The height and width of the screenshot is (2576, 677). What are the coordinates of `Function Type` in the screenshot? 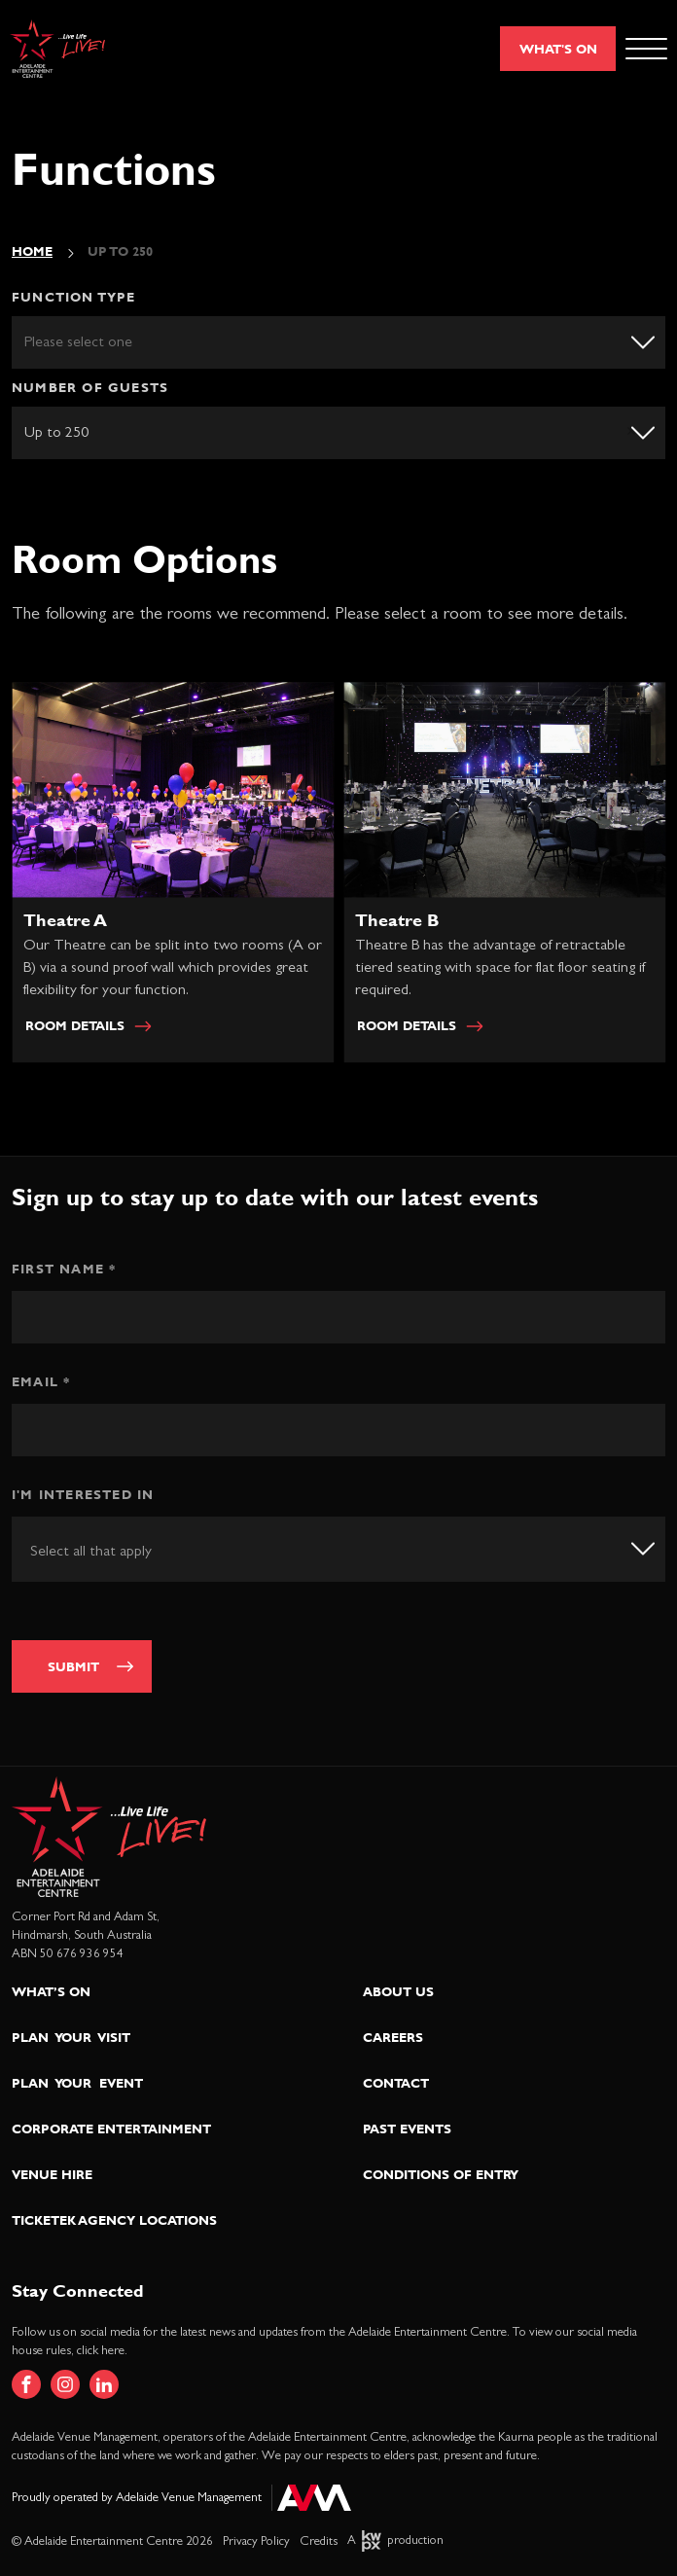 It's located at (74, 296).